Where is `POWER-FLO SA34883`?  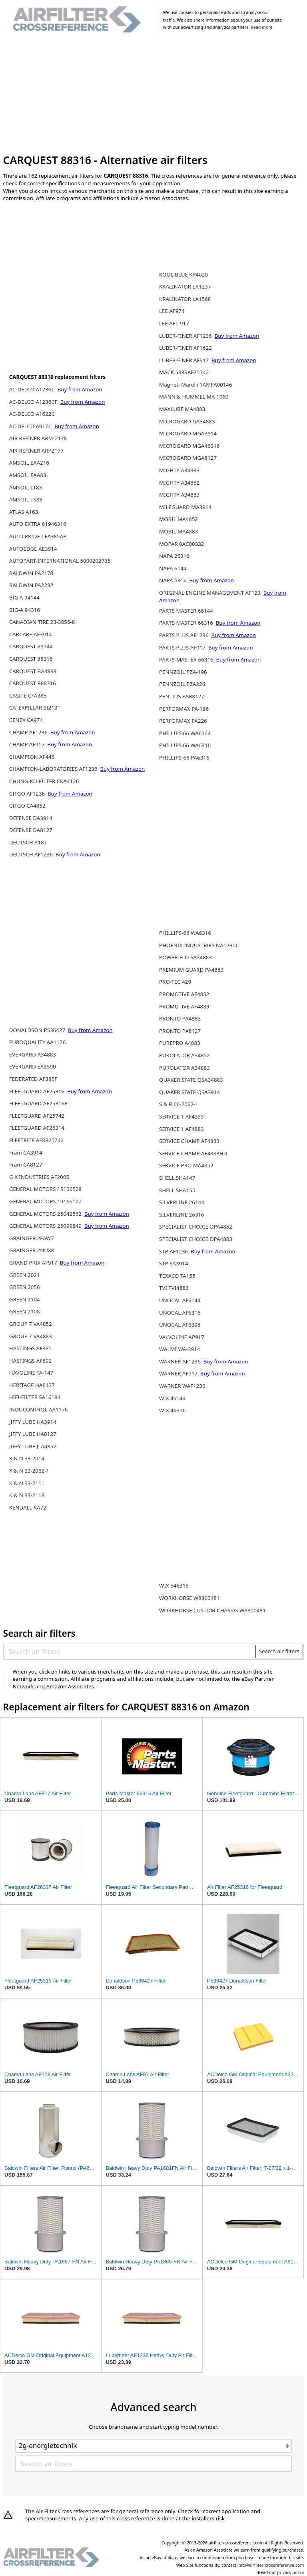
POWER-FLO SA34883 is located at coordinates (185, 957).